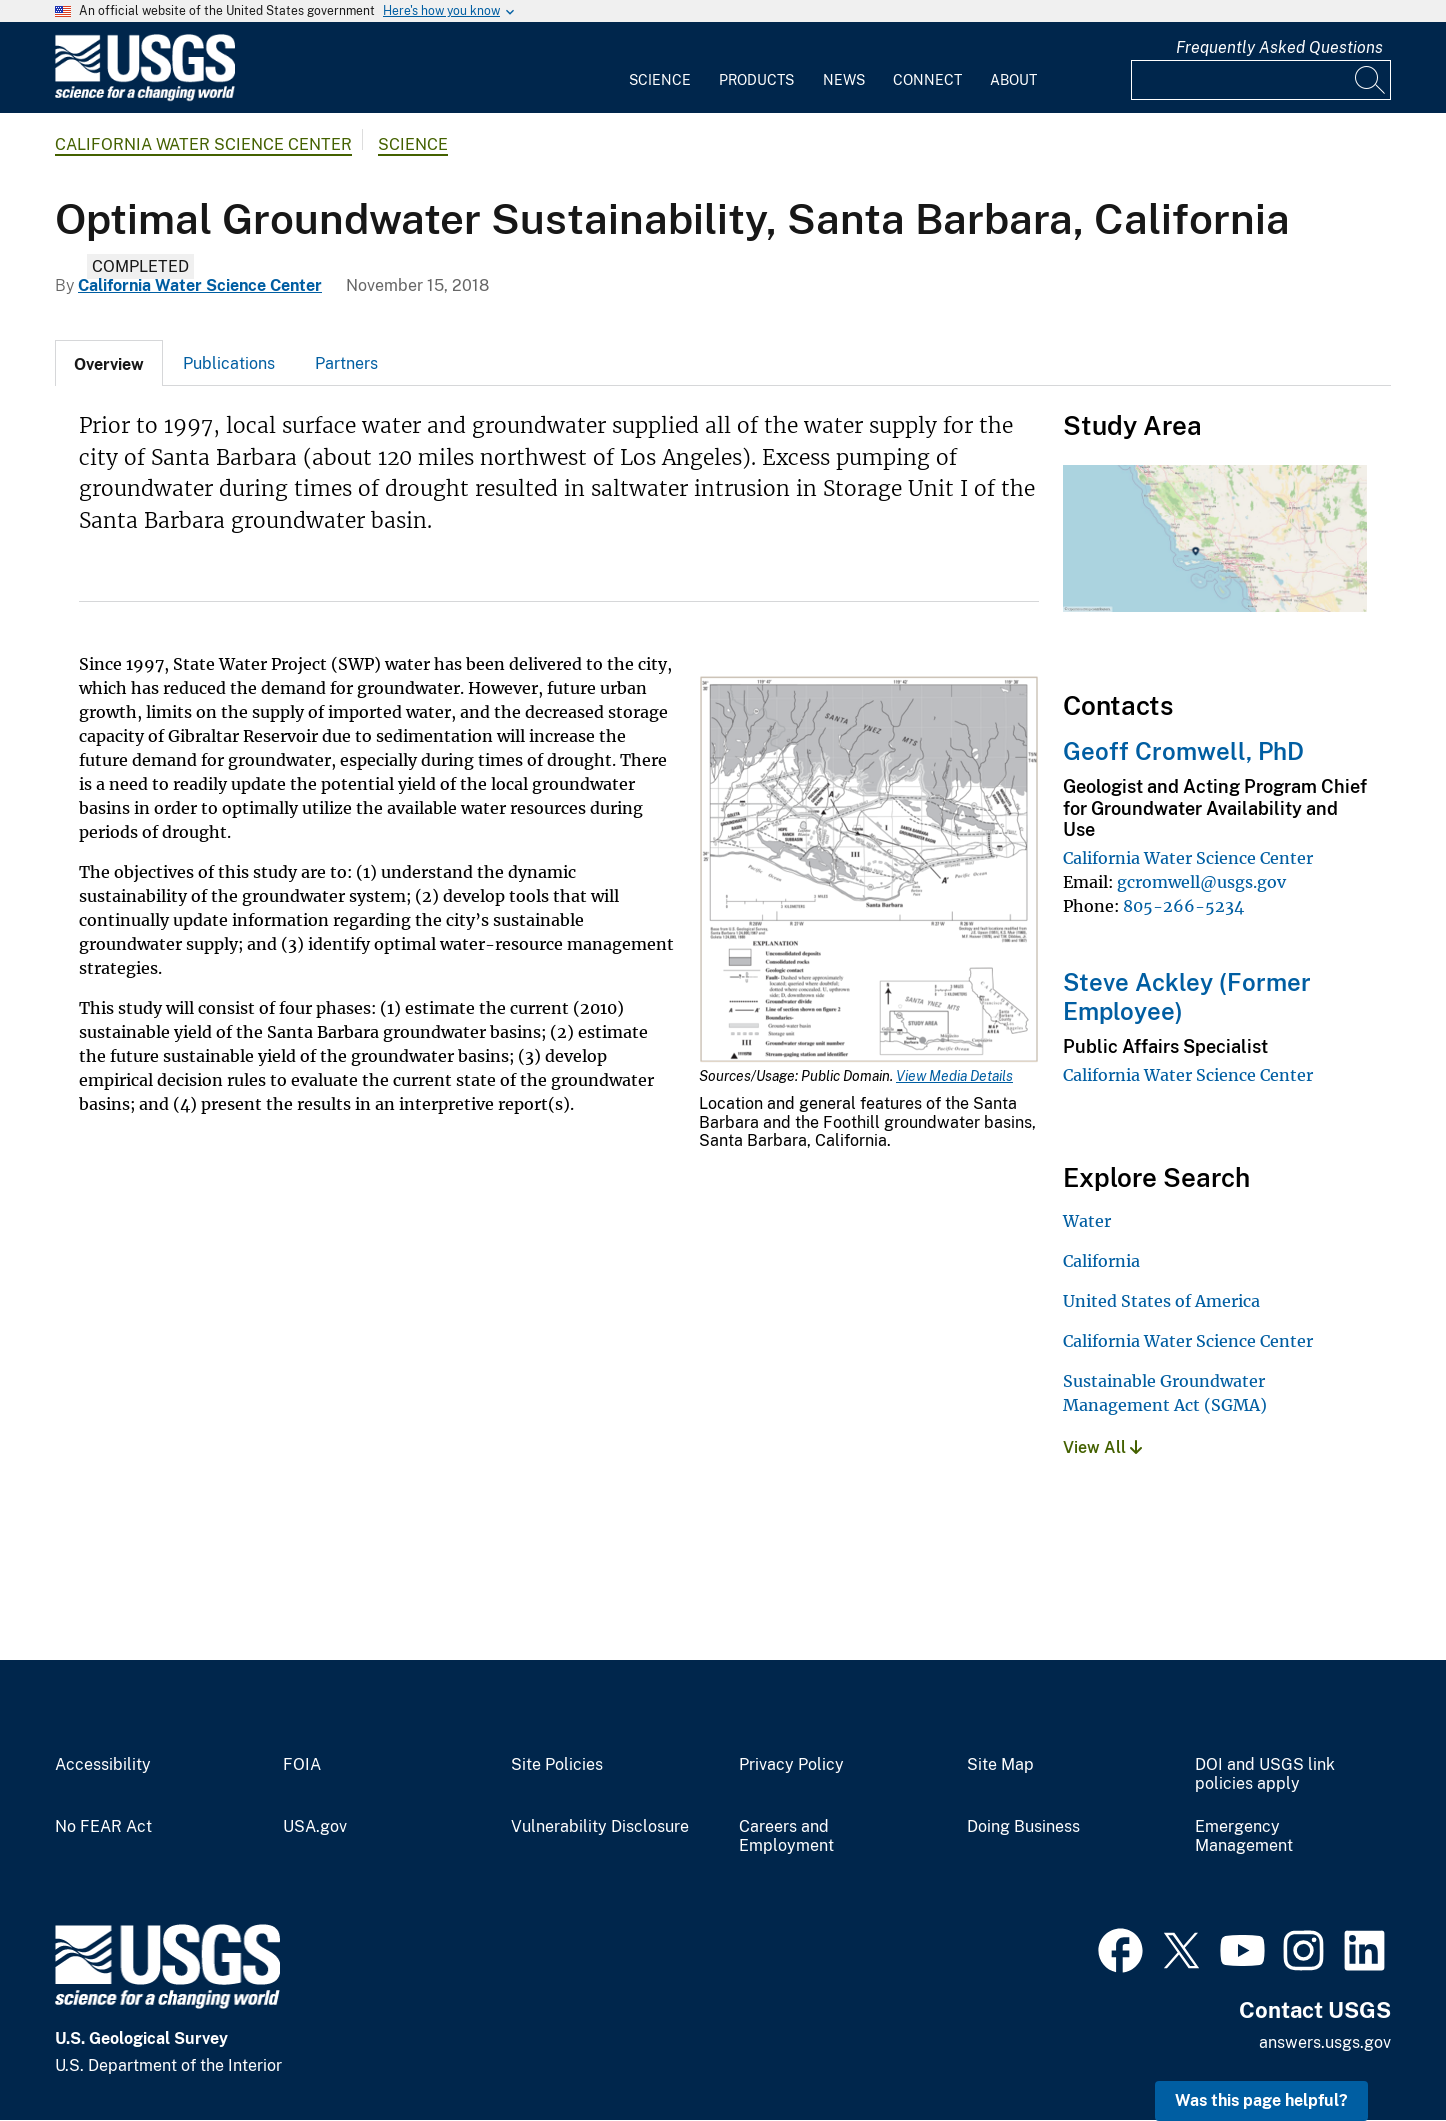 This screenshot has width=1446, height=2121. I want to click on Doing Business, so click(1023, 1827).